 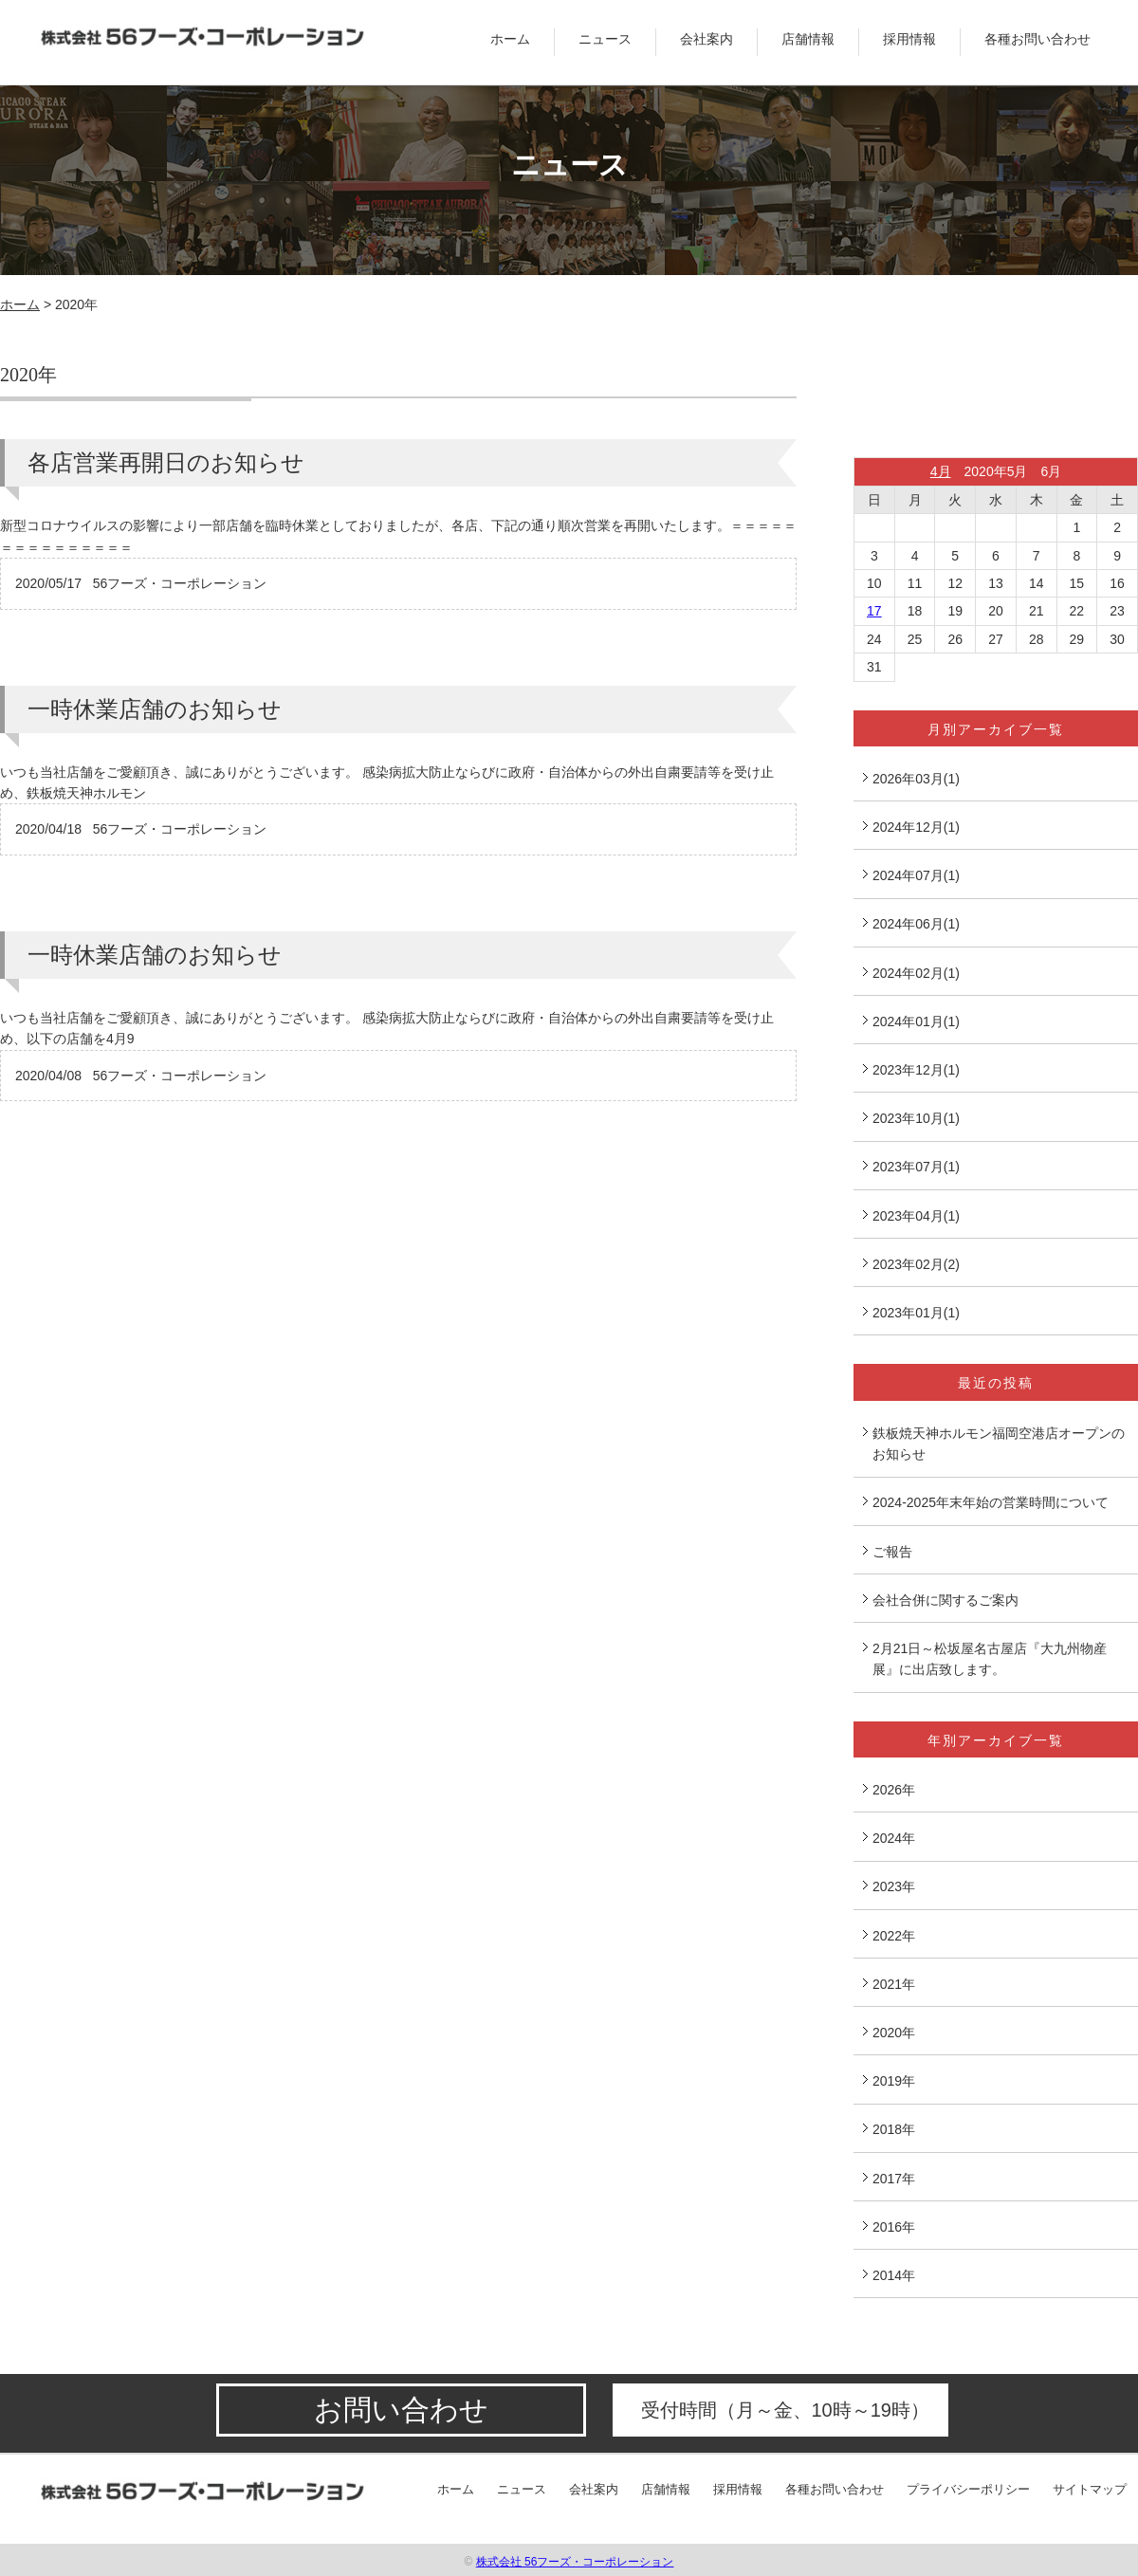 What do you see at coordinates (916, 923) in the screenshot?
I see `2024年06月(1)` at bounding box center [916, 923].